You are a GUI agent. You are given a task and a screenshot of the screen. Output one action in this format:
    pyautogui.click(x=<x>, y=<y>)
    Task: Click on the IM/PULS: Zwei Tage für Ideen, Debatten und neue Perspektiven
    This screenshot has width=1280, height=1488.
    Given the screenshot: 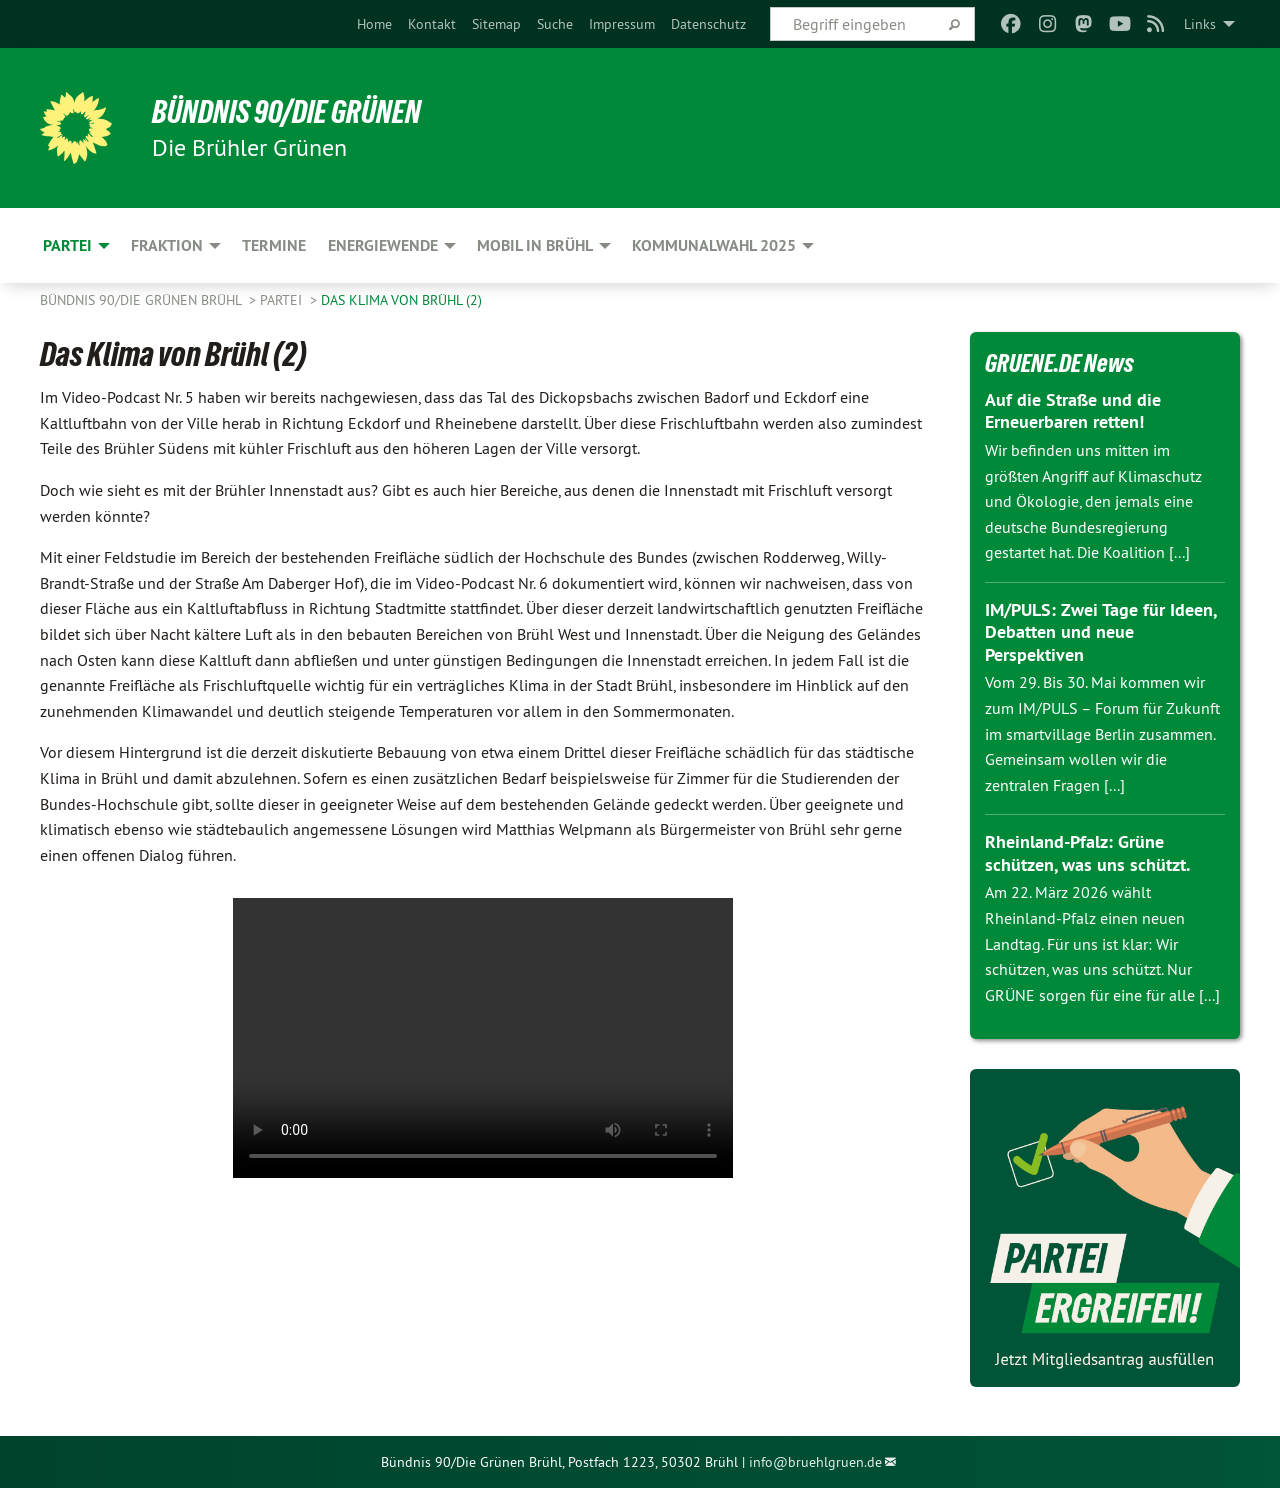 What is the action you would take?
    pyautogui.click(x=1100, y=632)
    